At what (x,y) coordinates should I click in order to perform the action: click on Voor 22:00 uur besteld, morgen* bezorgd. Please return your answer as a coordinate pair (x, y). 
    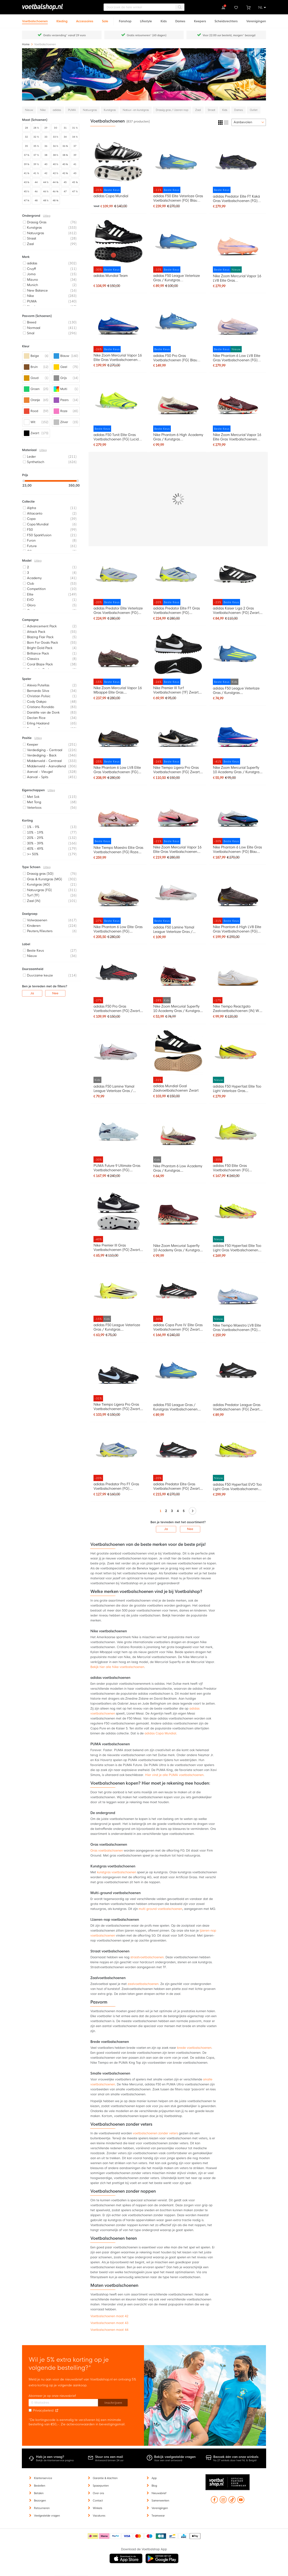
    Looking at the image, I should click on (229, 35).